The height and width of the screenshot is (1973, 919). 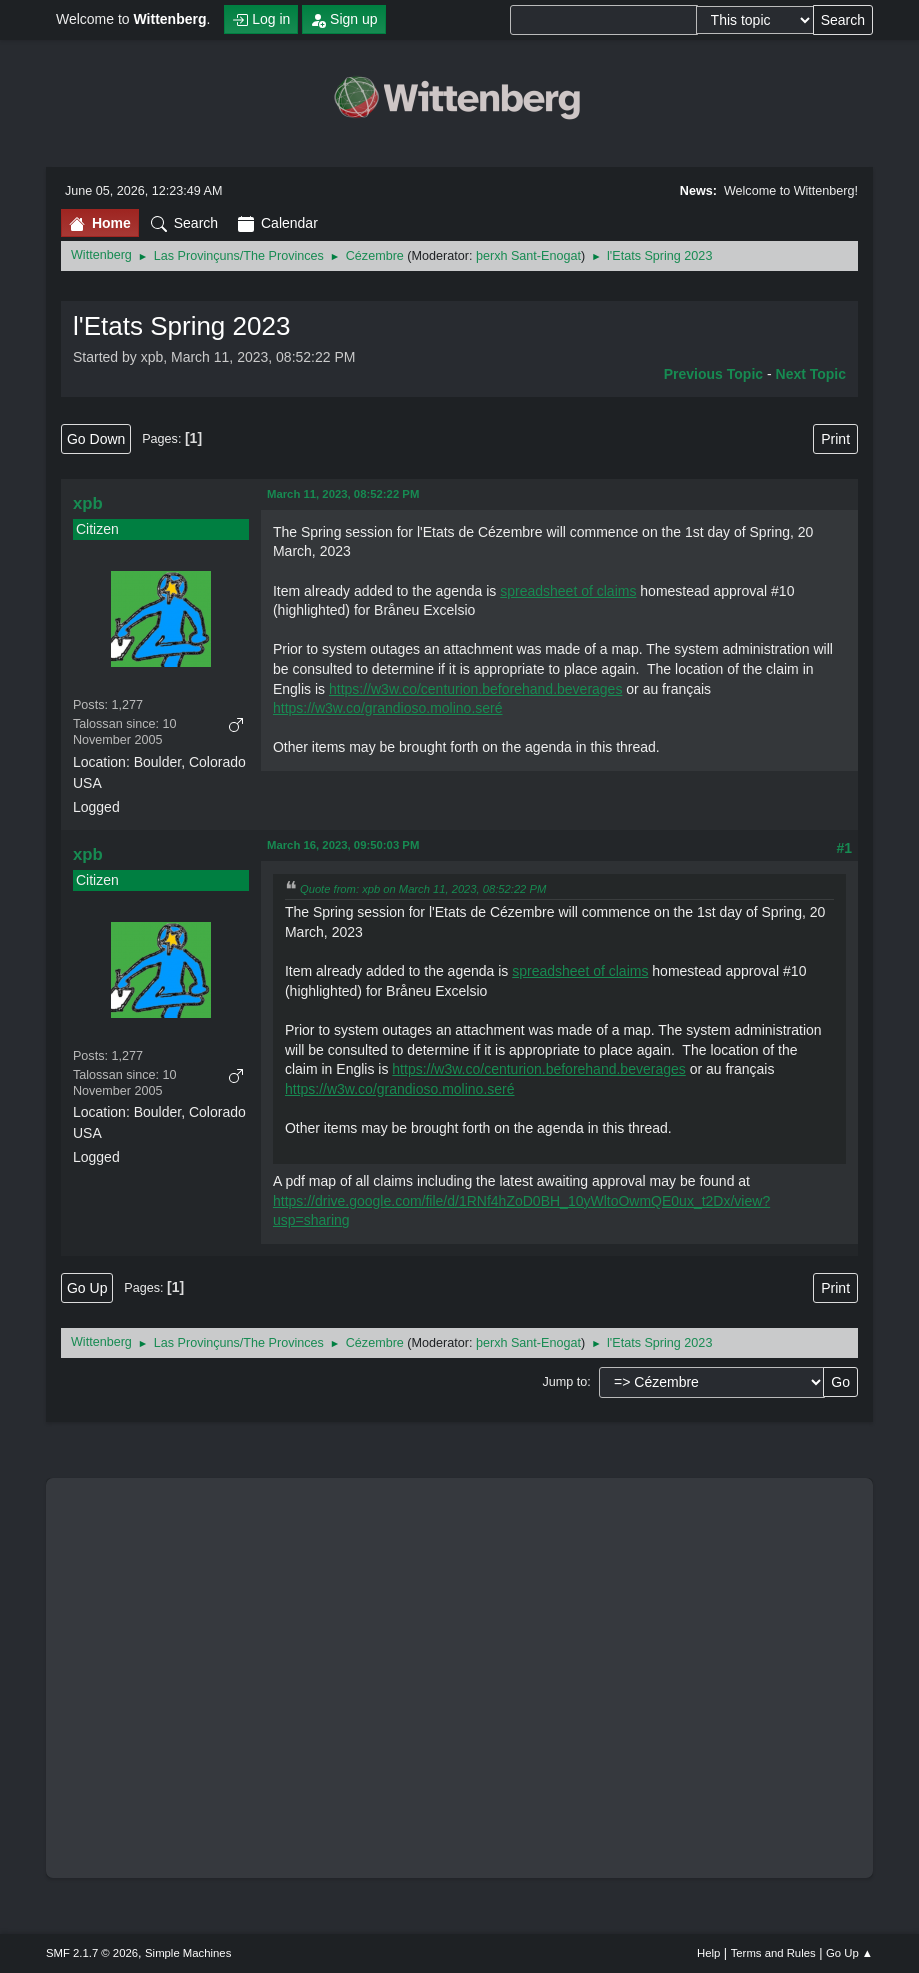 I want to click on þerxh Sant-Enogat, so click(x=528, y=256).